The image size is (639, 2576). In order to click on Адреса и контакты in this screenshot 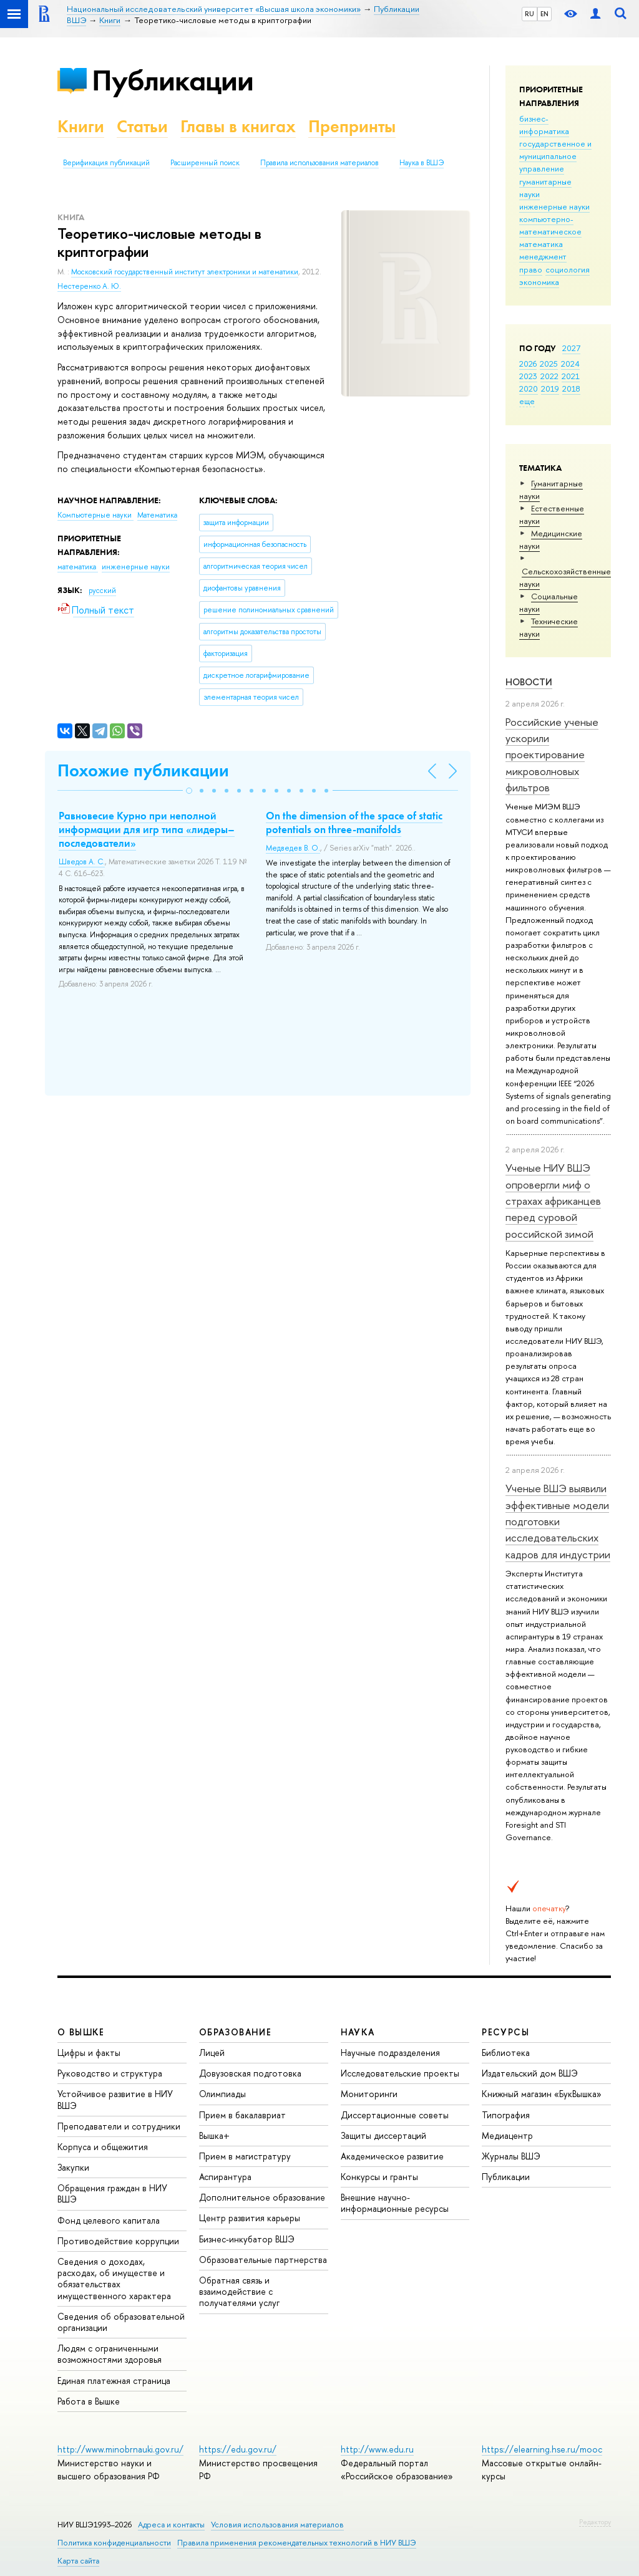, I will do `click(171, 2524)`.